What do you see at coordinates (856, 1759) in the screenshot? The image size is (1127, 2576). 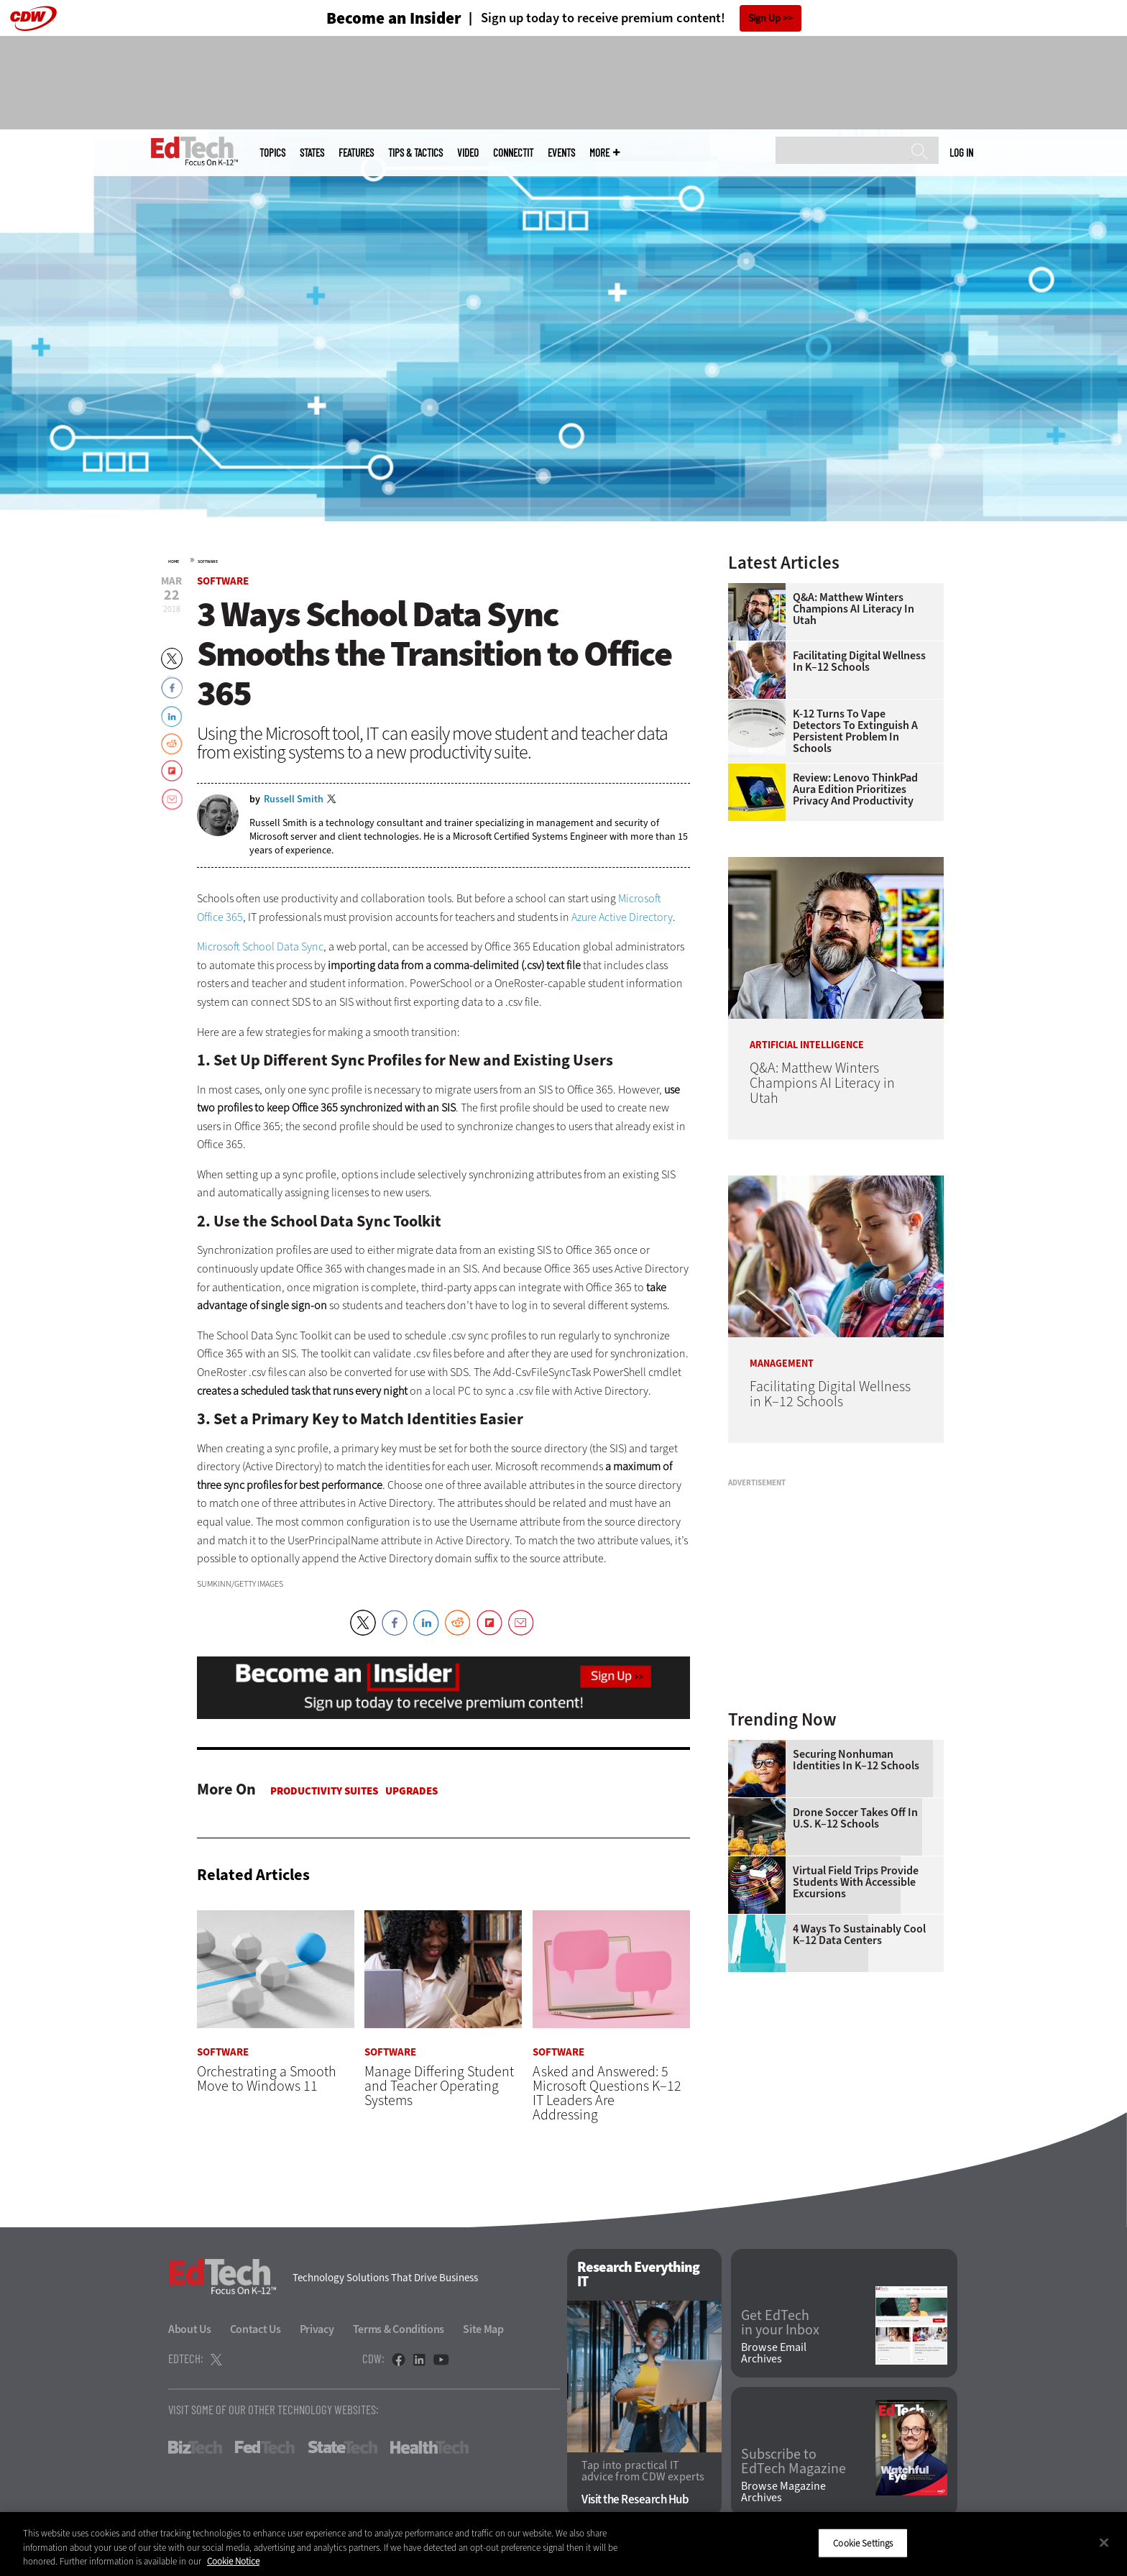 I see `Securing Nonhuman Identities in K–12 Schools` at bounding box center [856, 1759].